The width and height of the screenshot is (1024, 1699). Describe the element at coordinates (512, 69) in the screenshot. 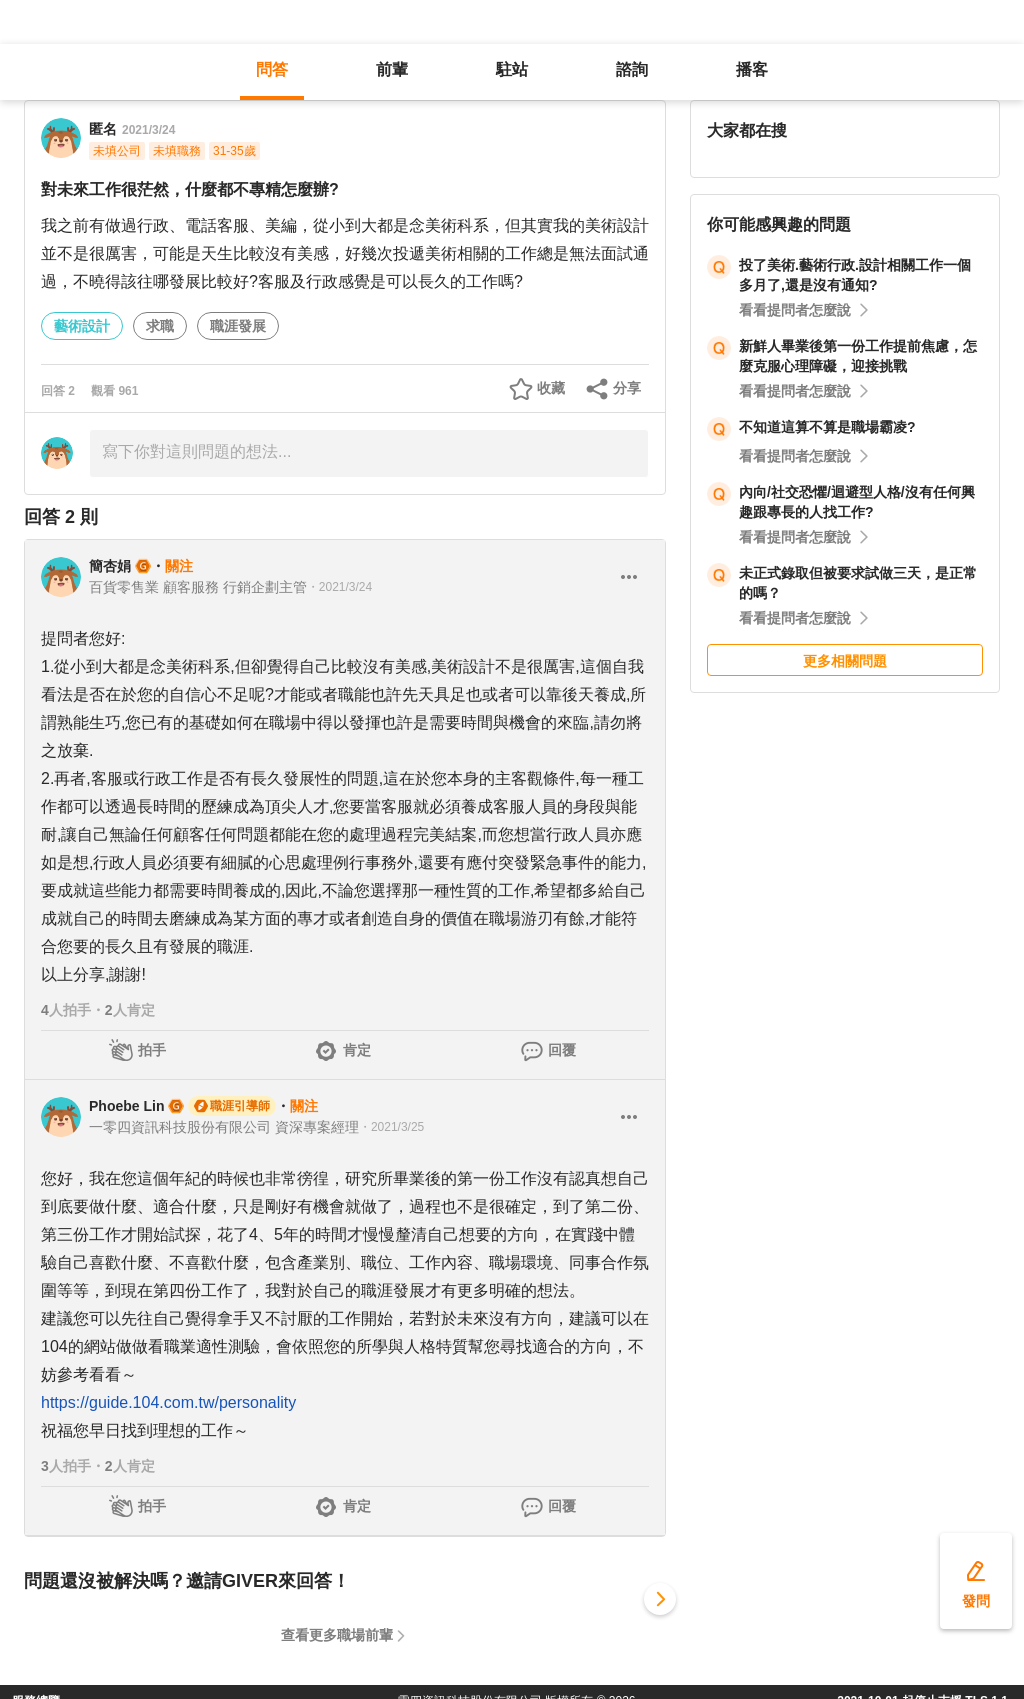

I see `駐站` at that location.